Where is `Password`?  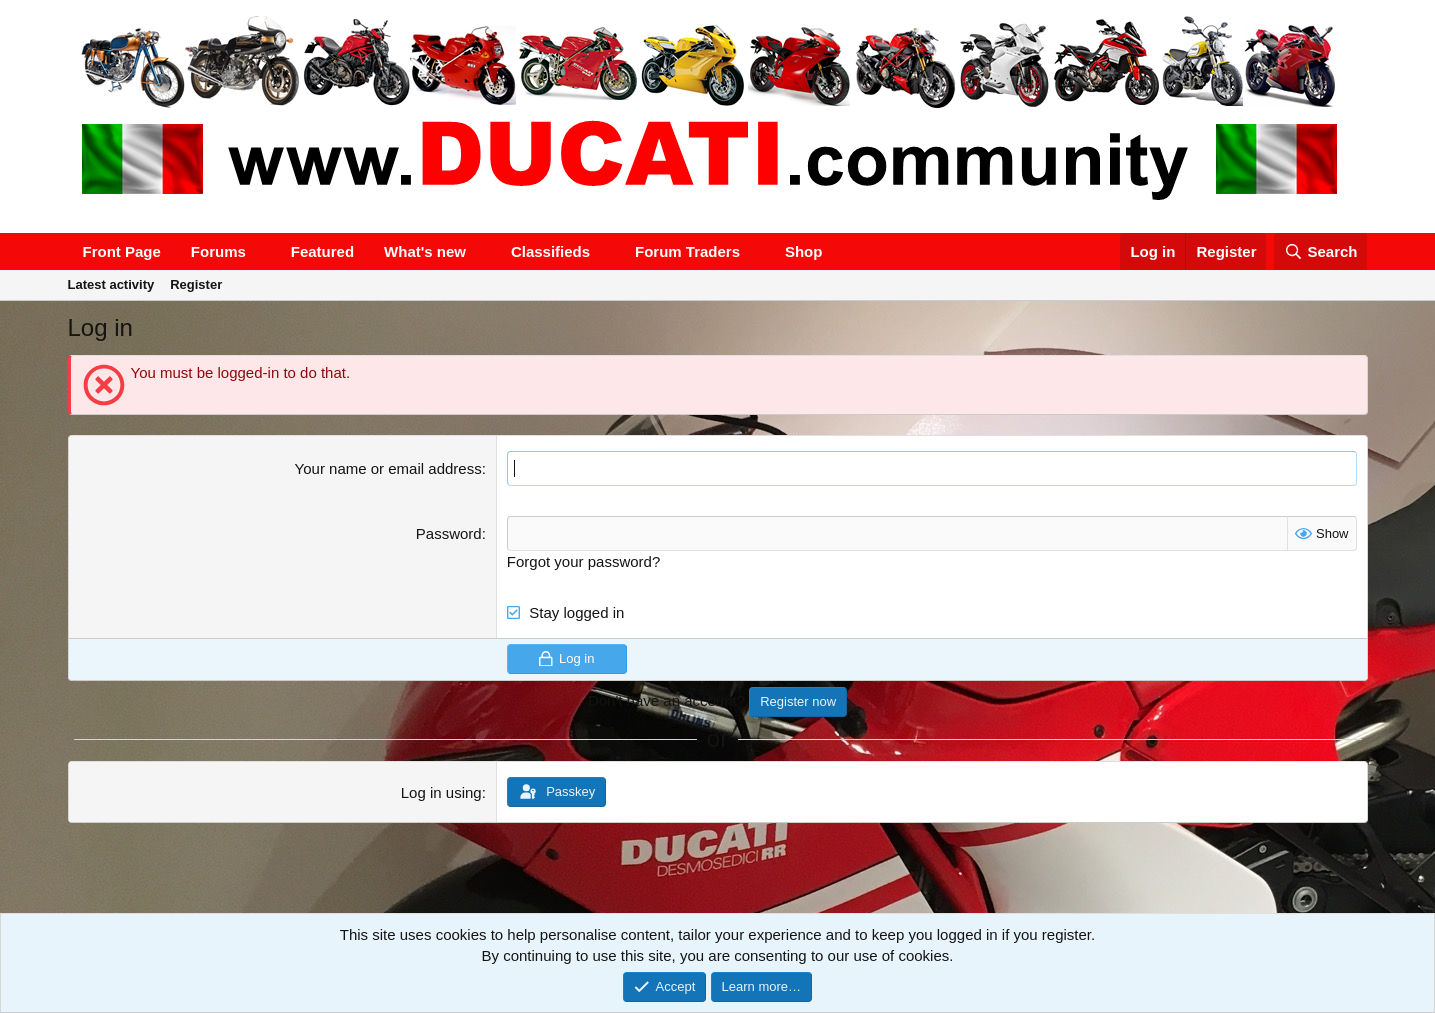
Password is located at coordinates (449, 533).